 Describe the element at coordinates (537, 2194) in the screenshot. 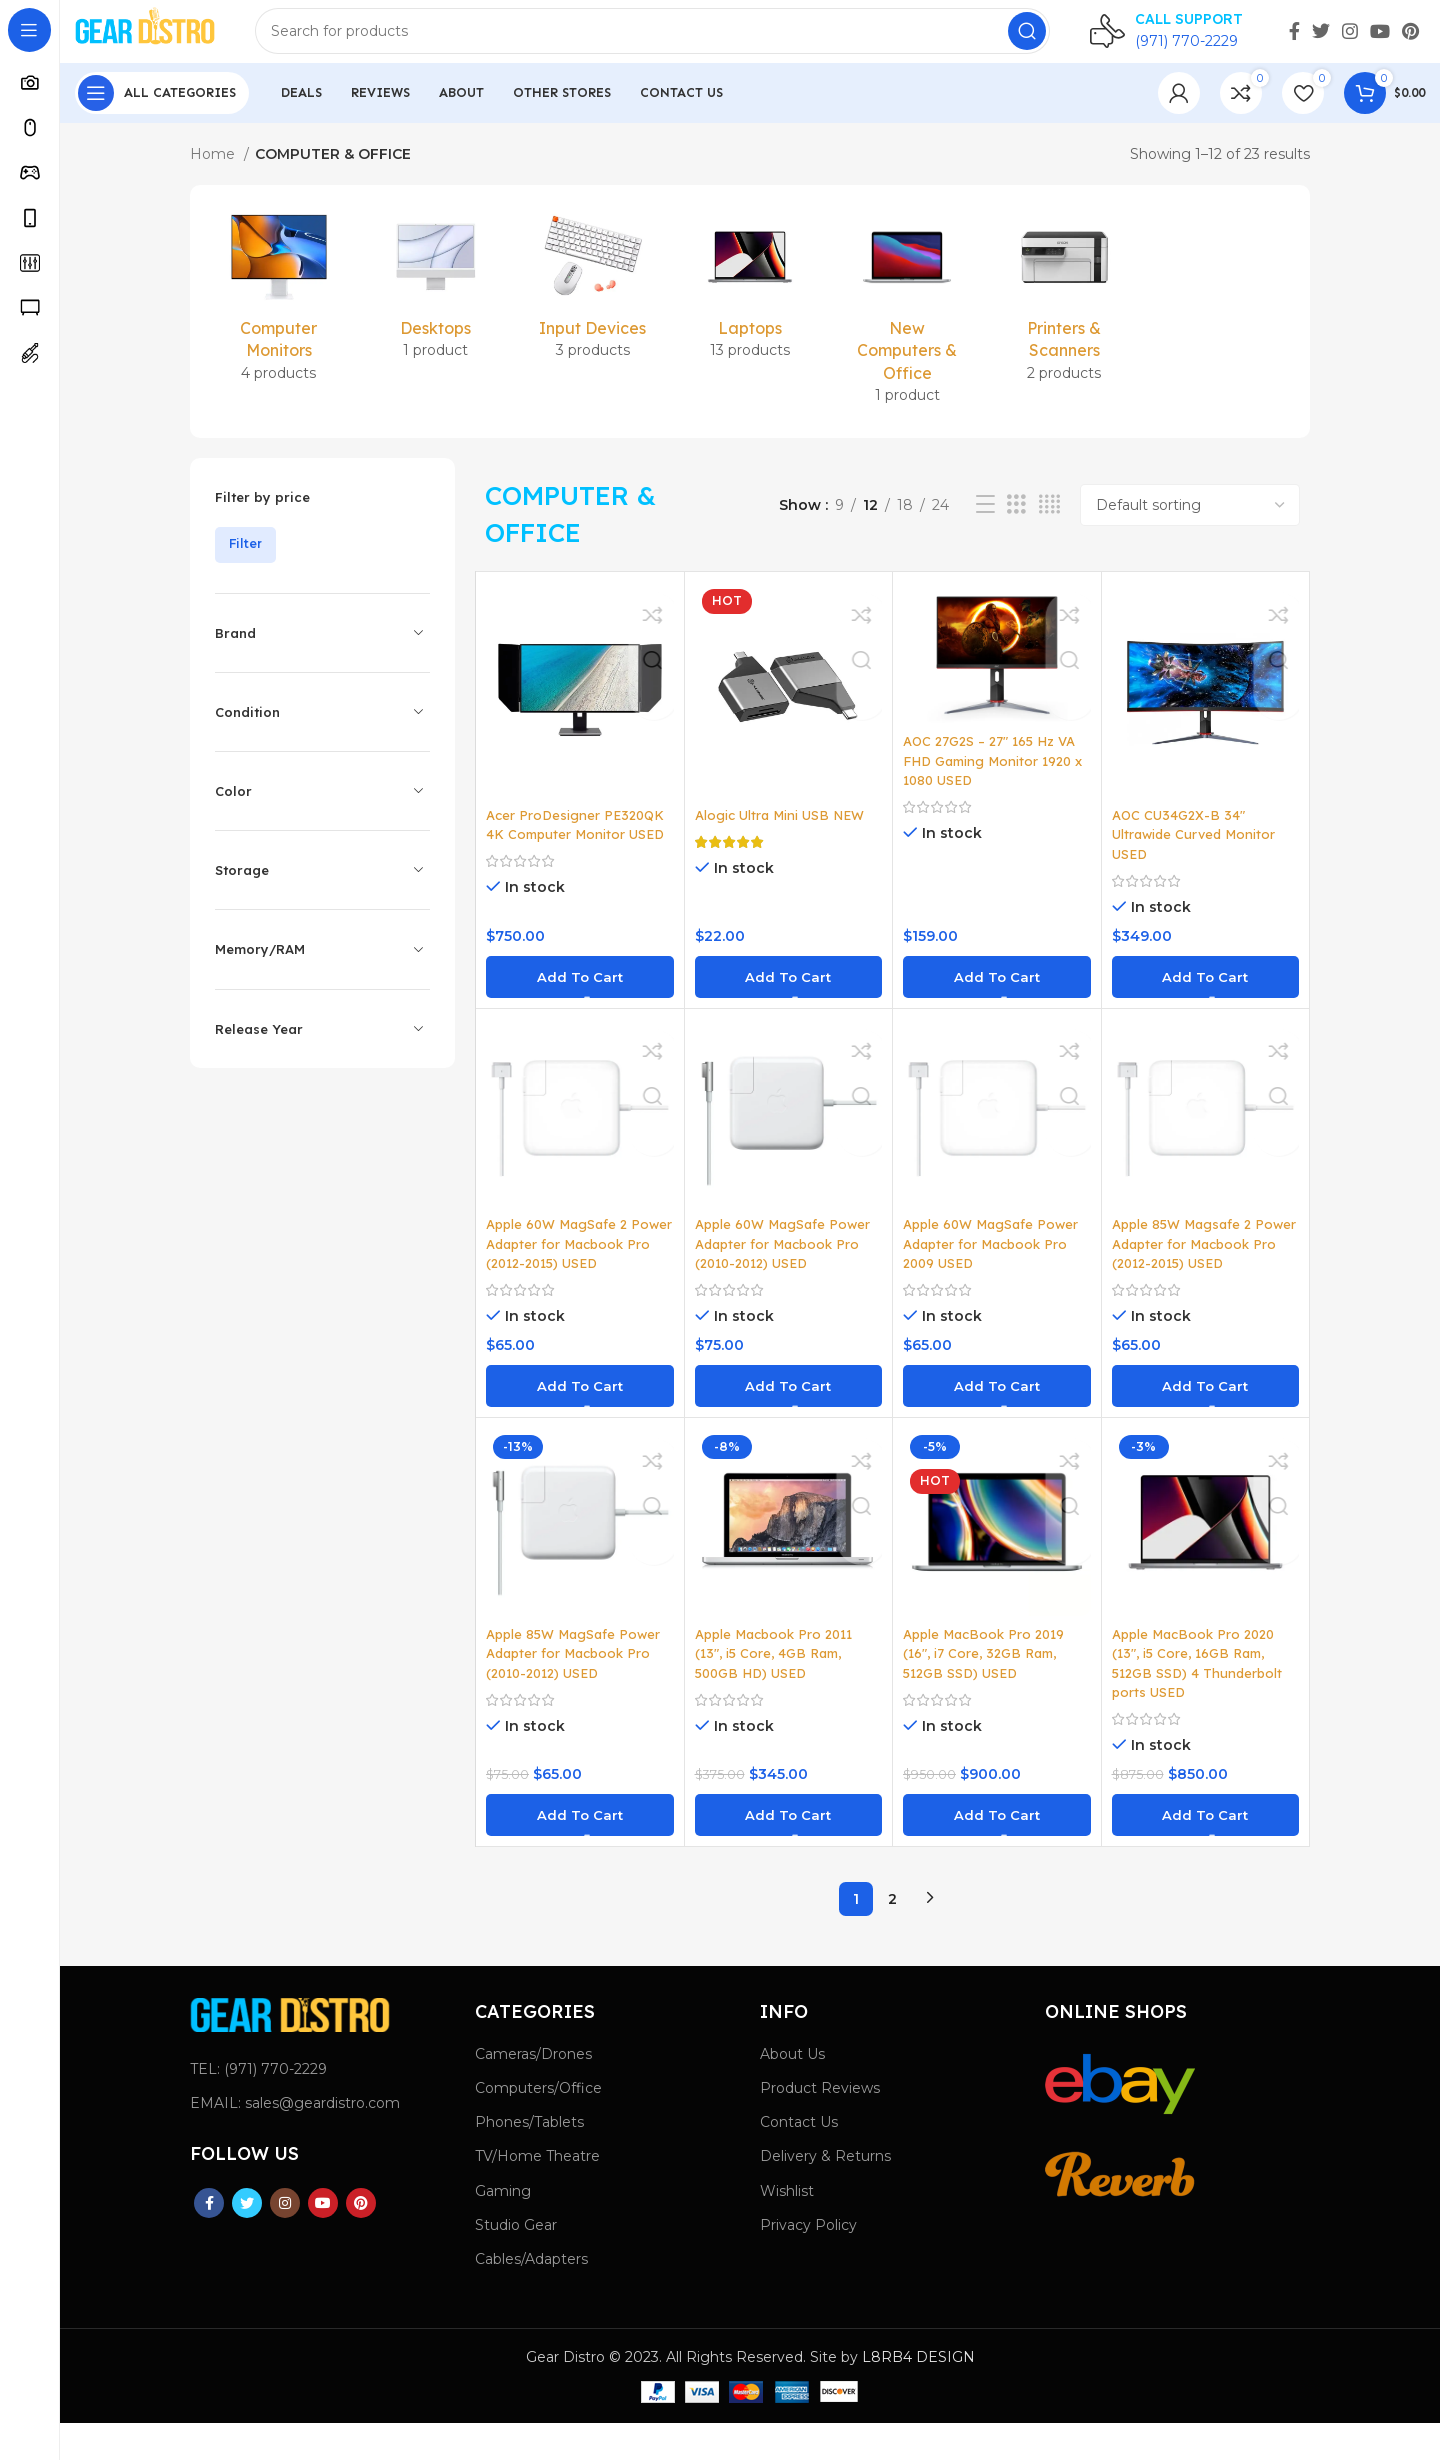

I see `TV/Home Theatre` at that location.